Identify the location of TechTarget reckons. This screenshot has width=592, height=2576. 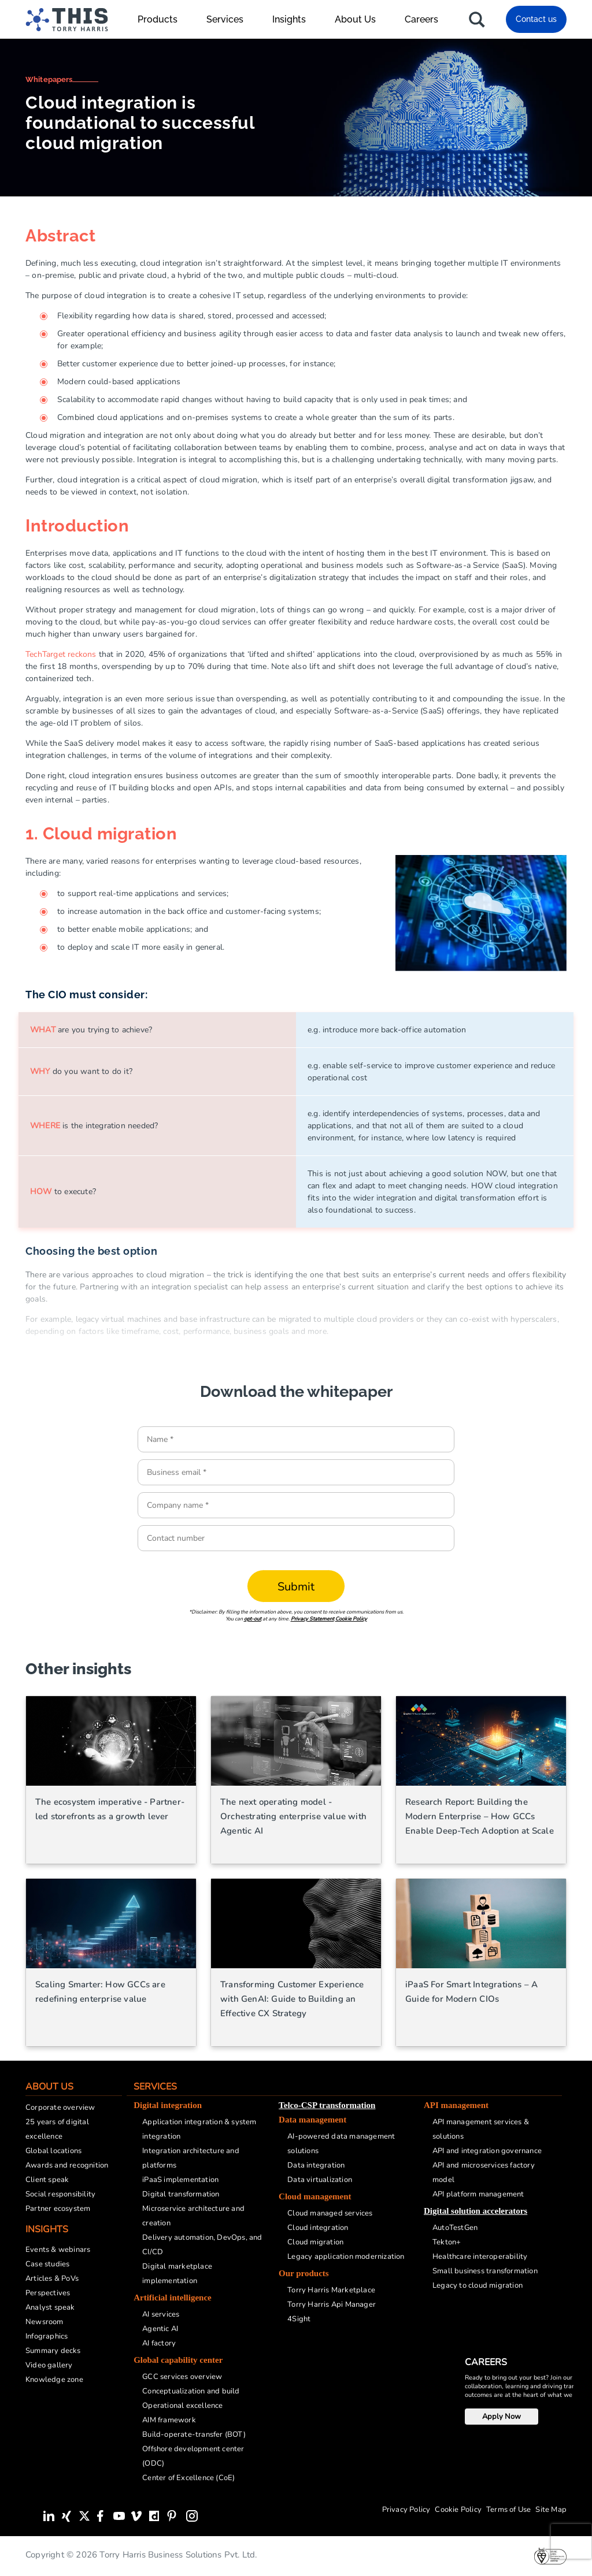
(61, 654).